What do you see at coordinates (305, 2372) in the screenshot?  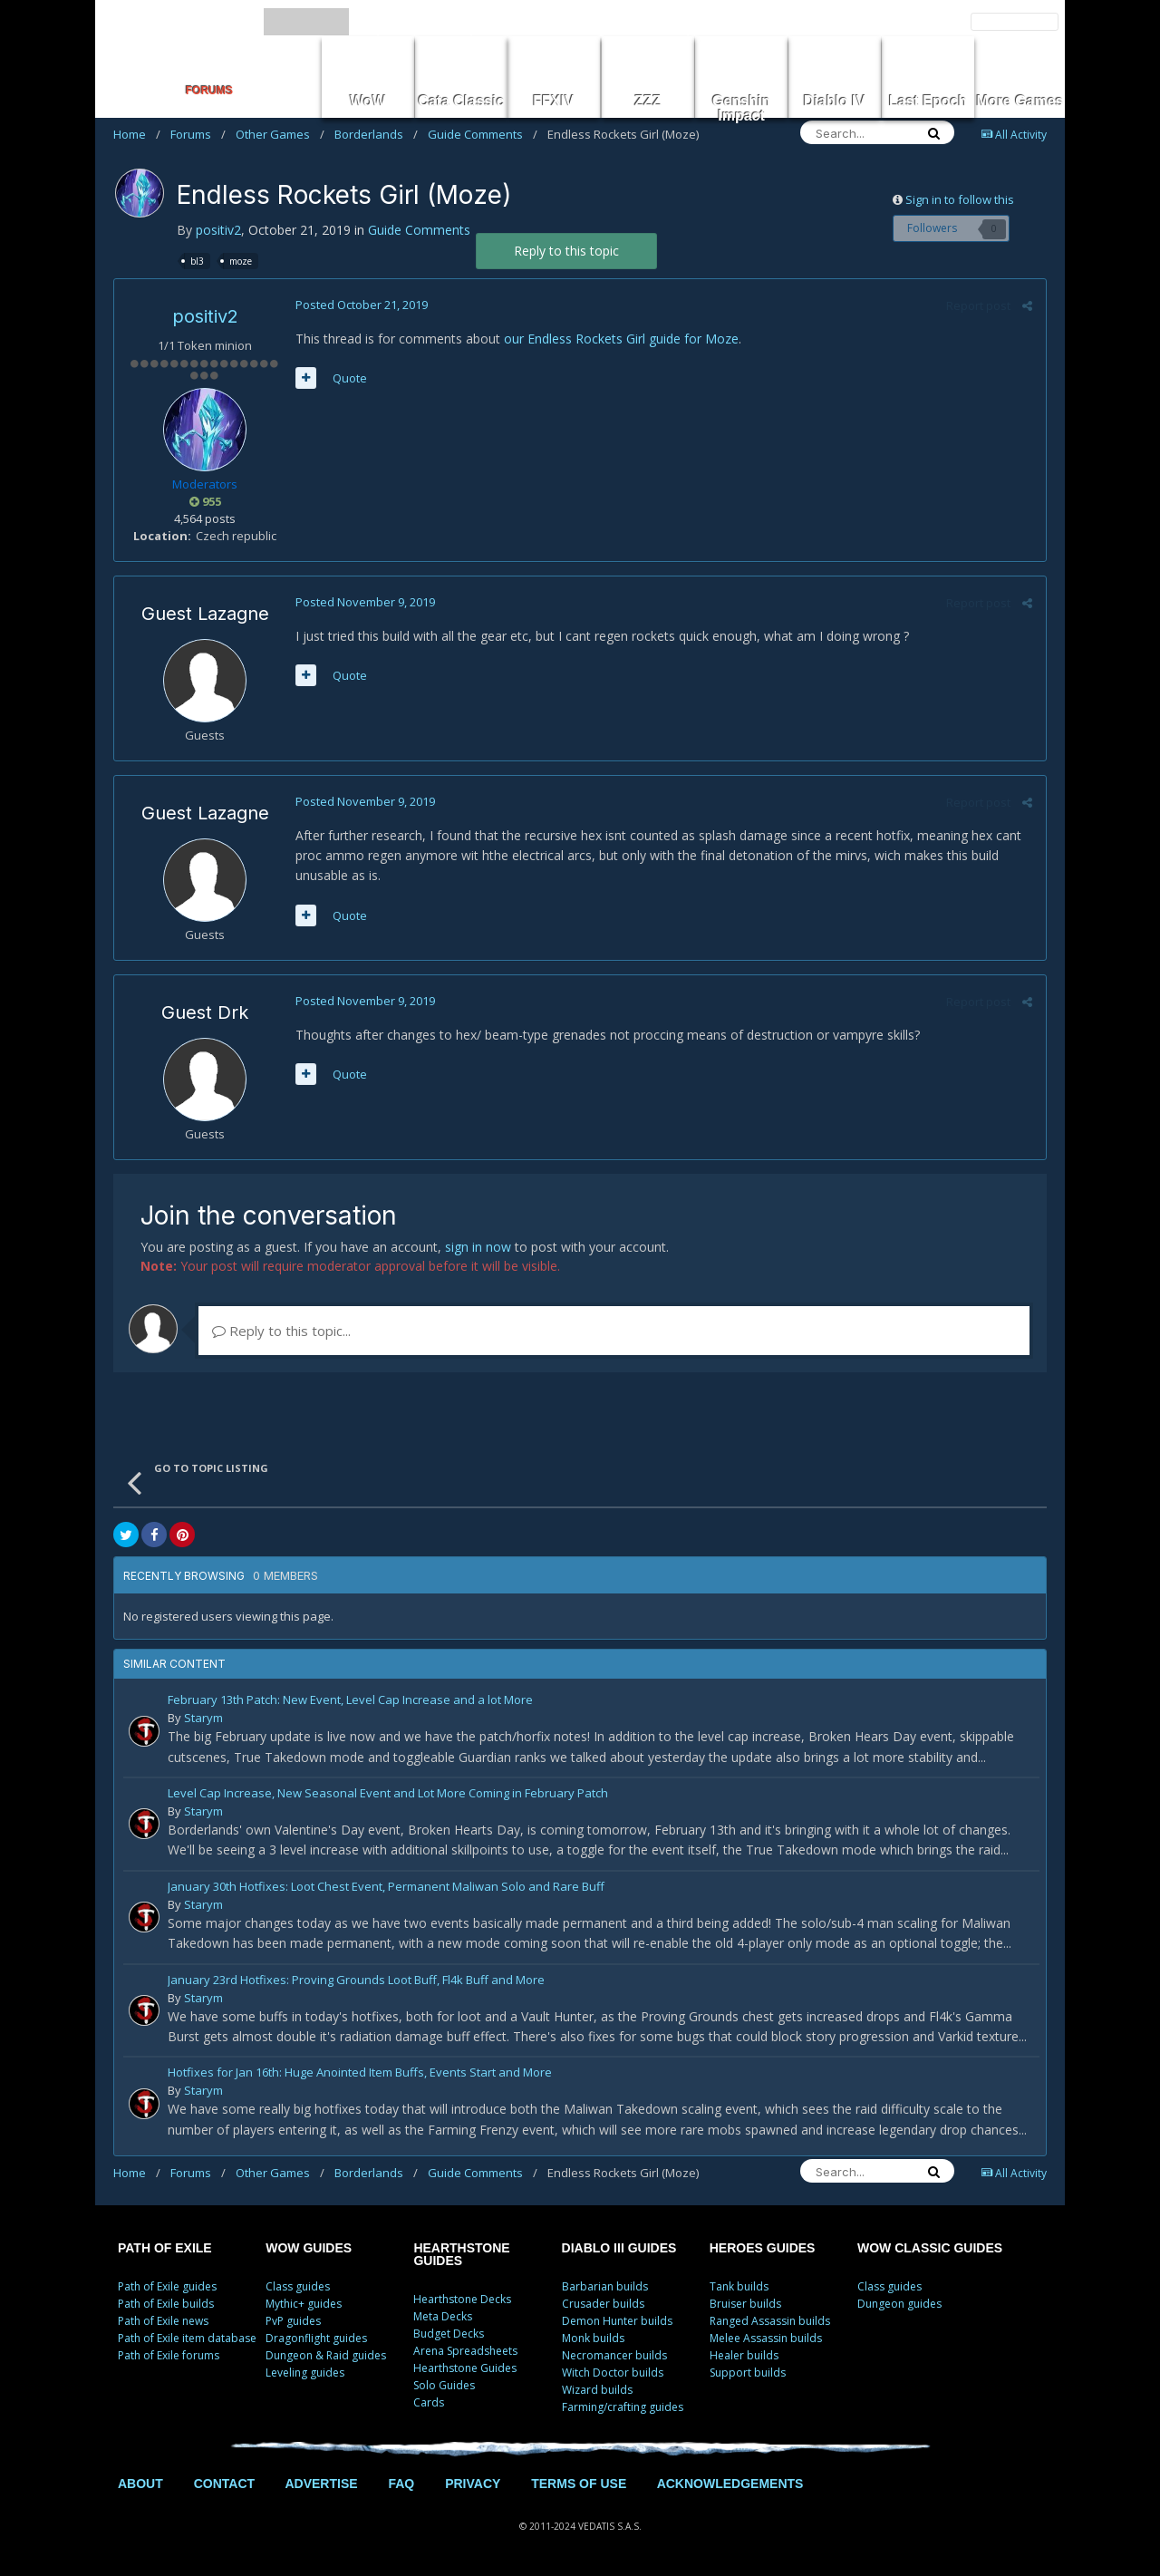 I see `Leveling guides` at bounding box center [305, 2372].